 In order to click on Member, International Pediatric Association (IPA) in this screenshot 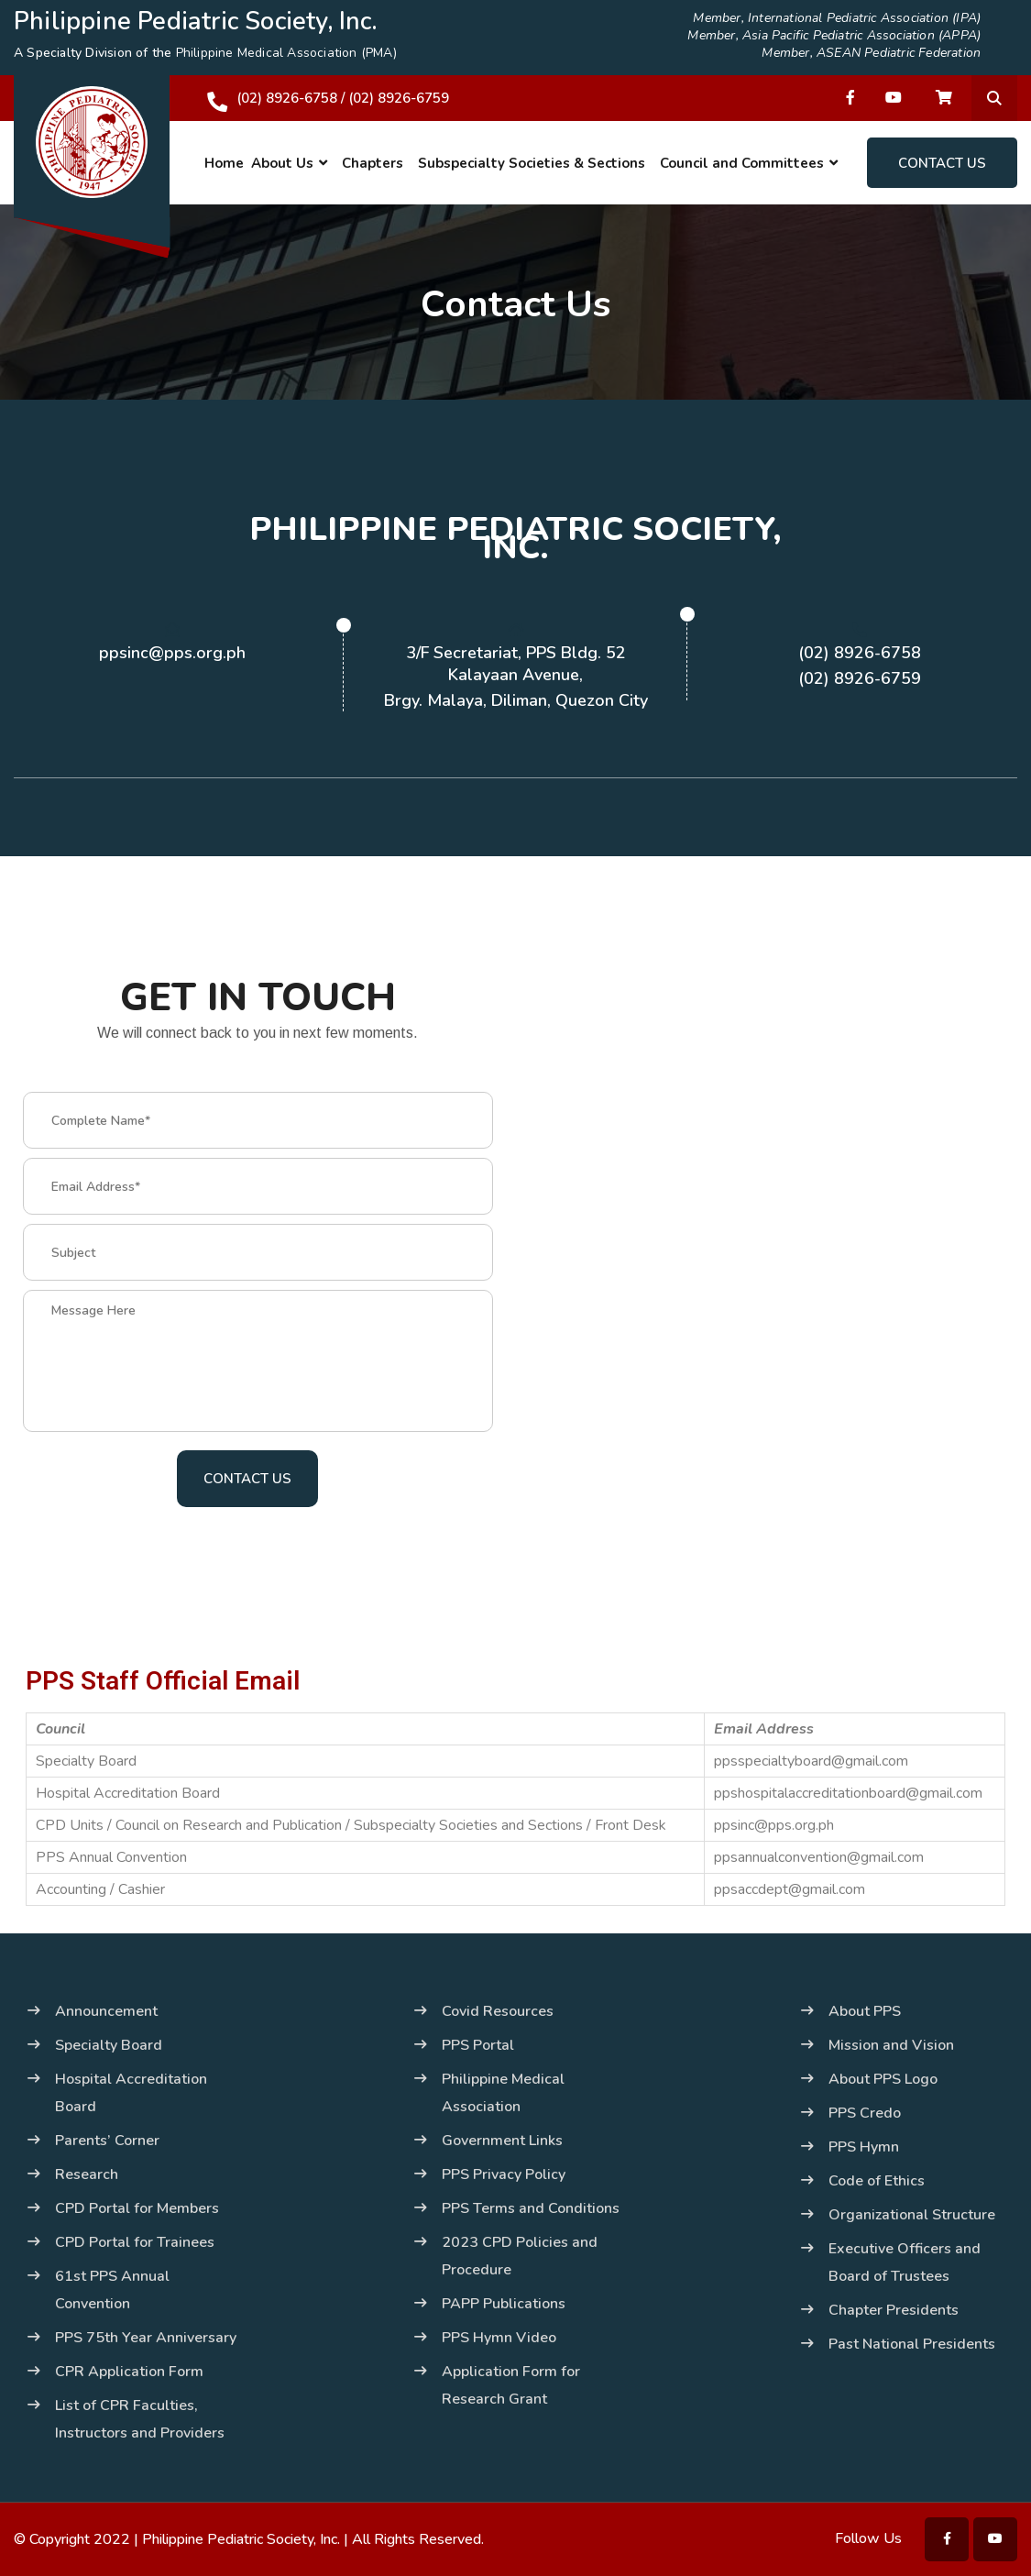, I will do `click(837, 18)`.